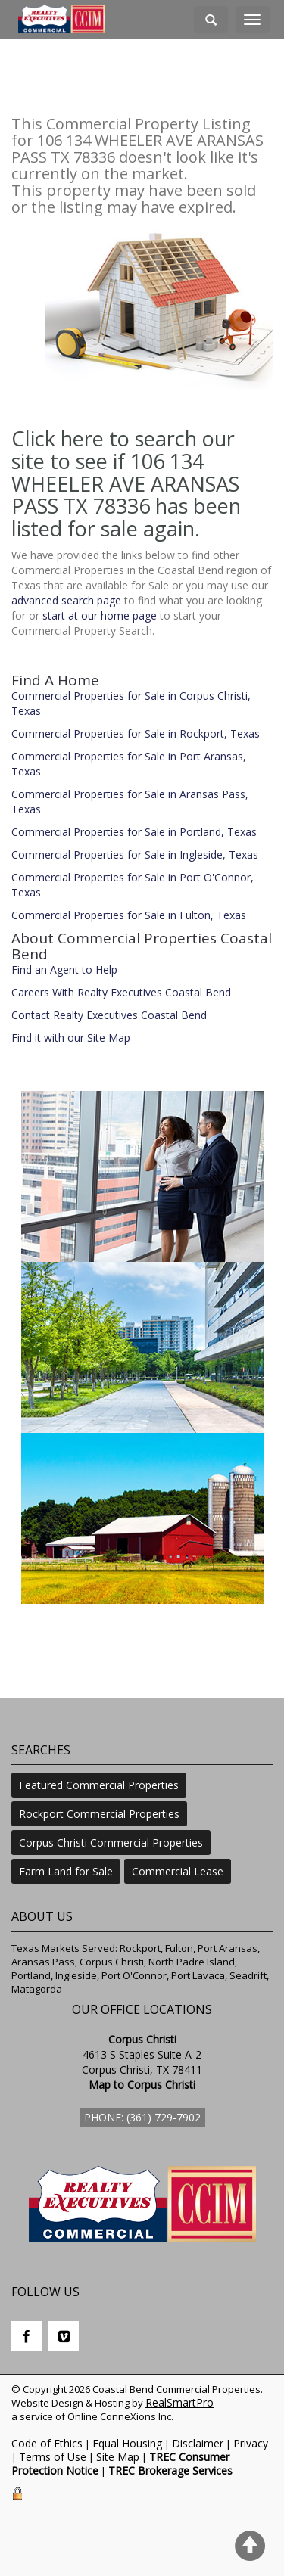  Describe the element at coordinates (250, 2443) in the screenshot. I see `Privacy` at that location.